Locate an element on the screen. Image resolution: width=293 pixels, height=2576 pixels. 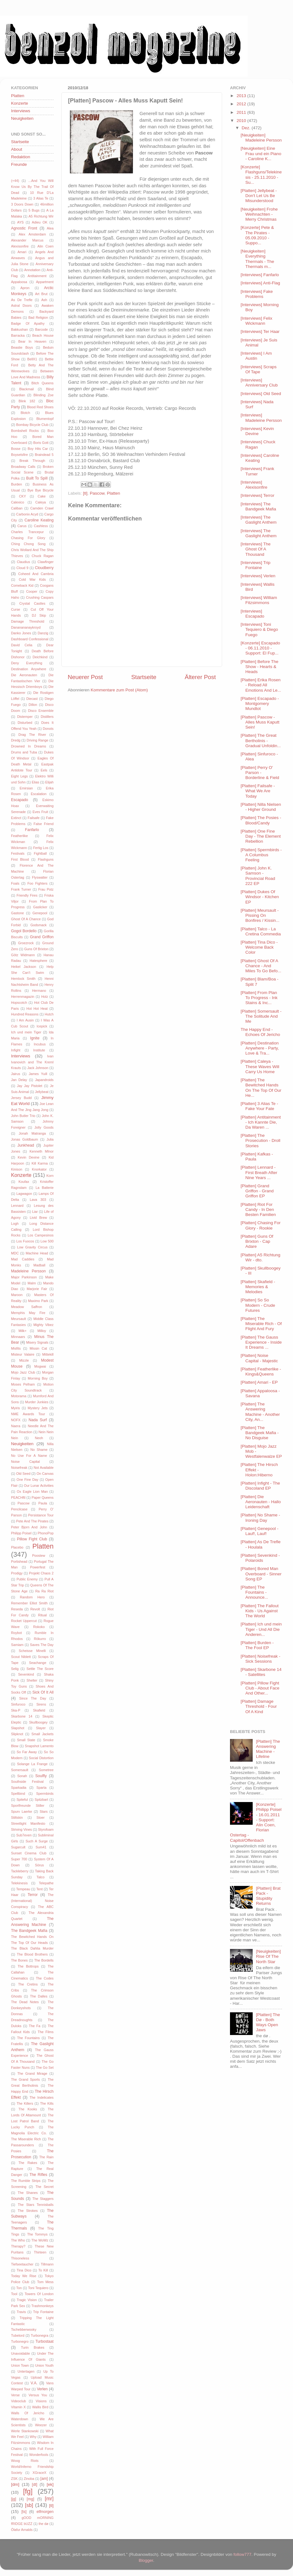
Blogger is located at coordinates (146, 2560).